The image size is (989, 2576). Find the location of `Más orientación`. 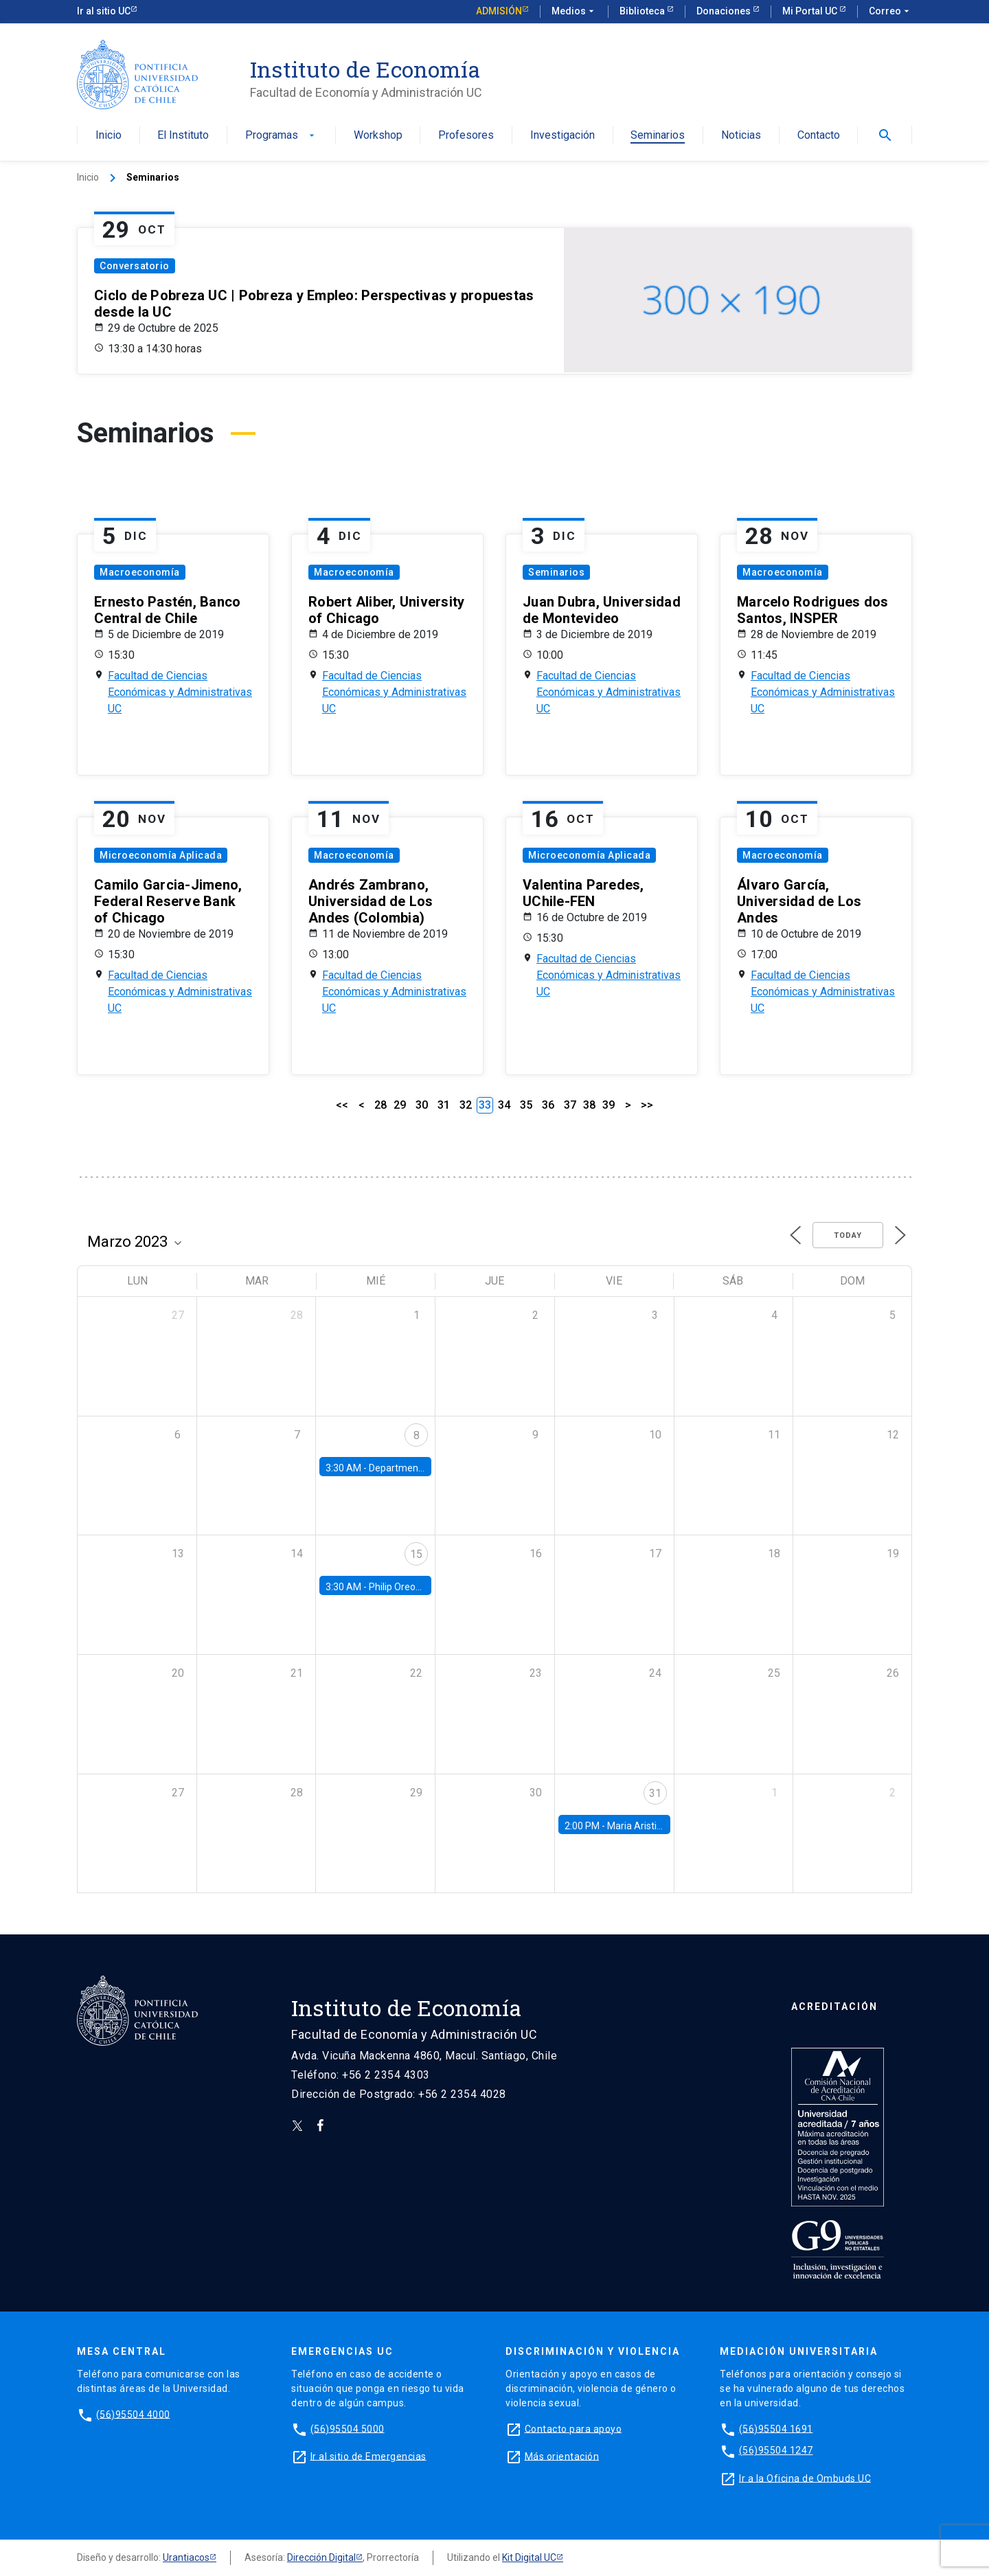

Más orientación is located at coordinates (562, 2455).